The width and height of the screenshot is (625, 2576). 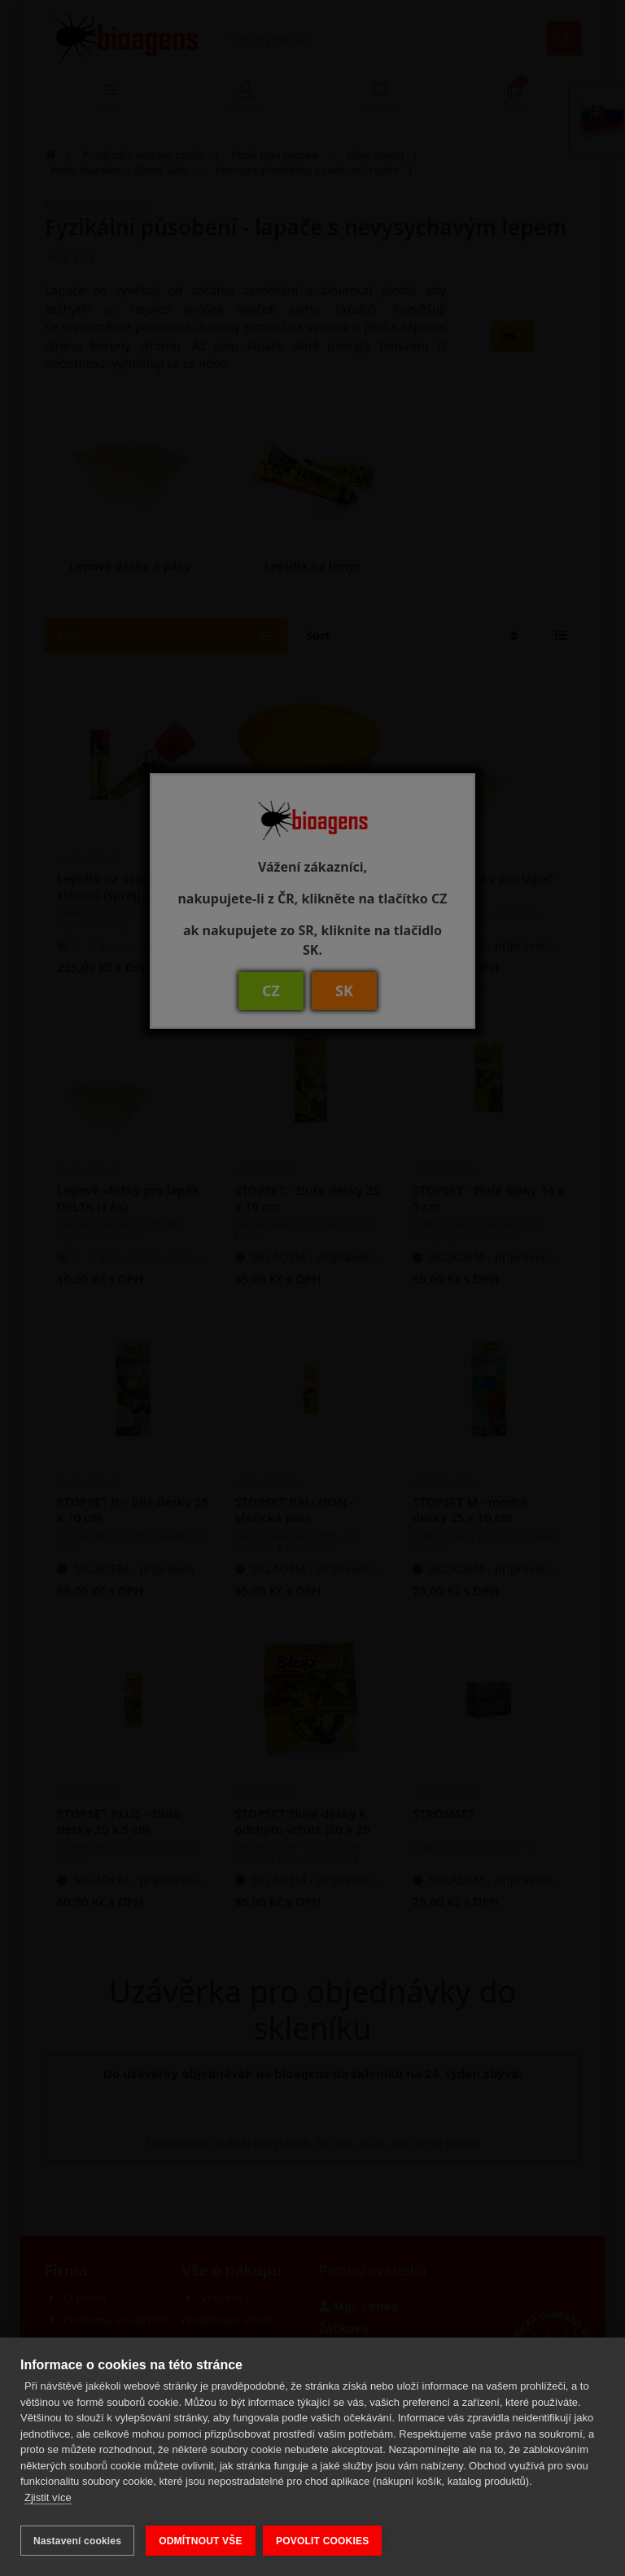 I want to click on Zjistit více, so click(x=48, y=2501).